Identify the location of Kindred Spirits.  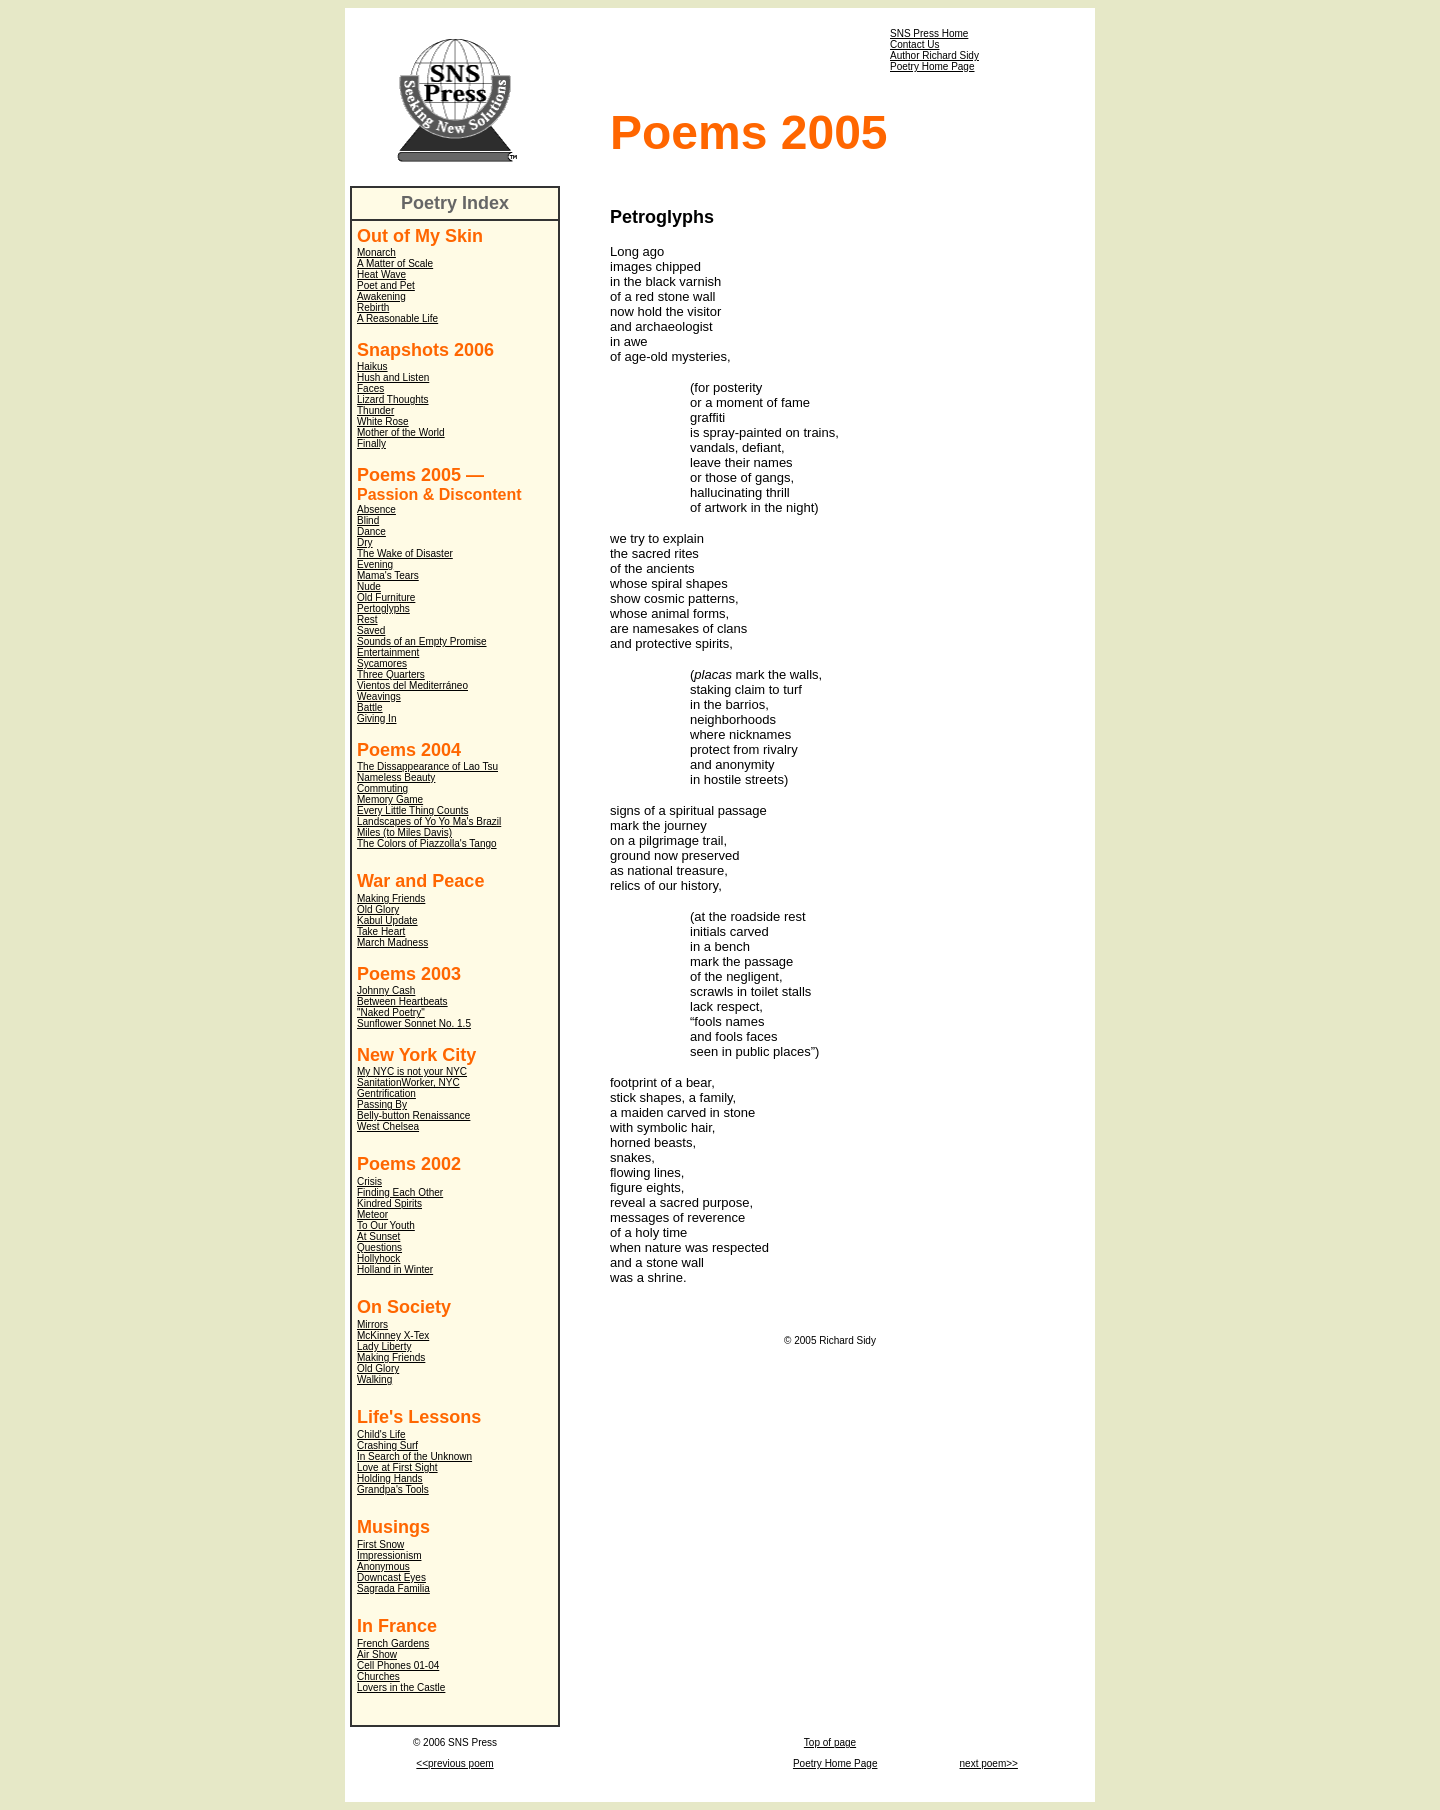
(389, 1203).